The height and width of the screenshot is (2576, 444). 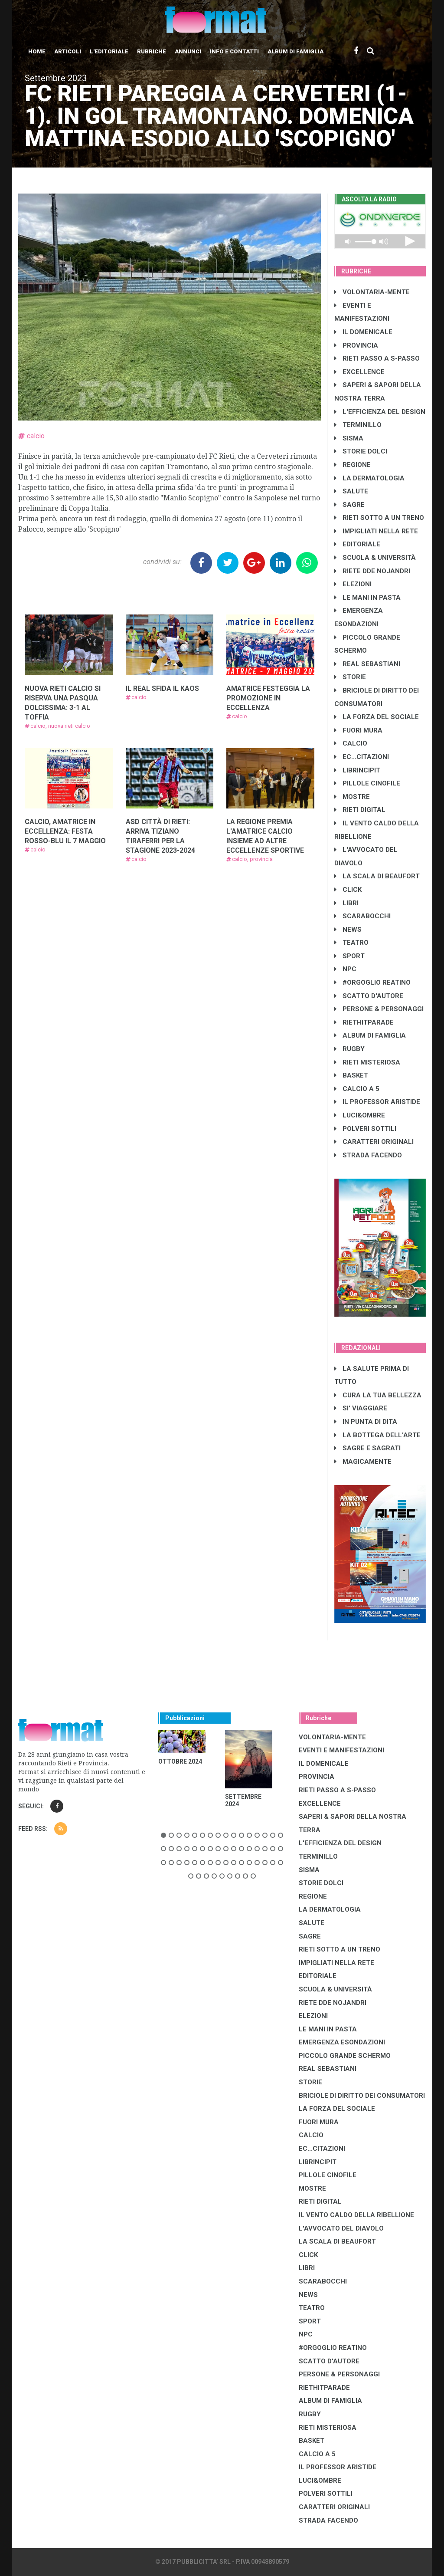 I want to click on LA SCALA DI BEAUFORT, so click(x=377, y=876).